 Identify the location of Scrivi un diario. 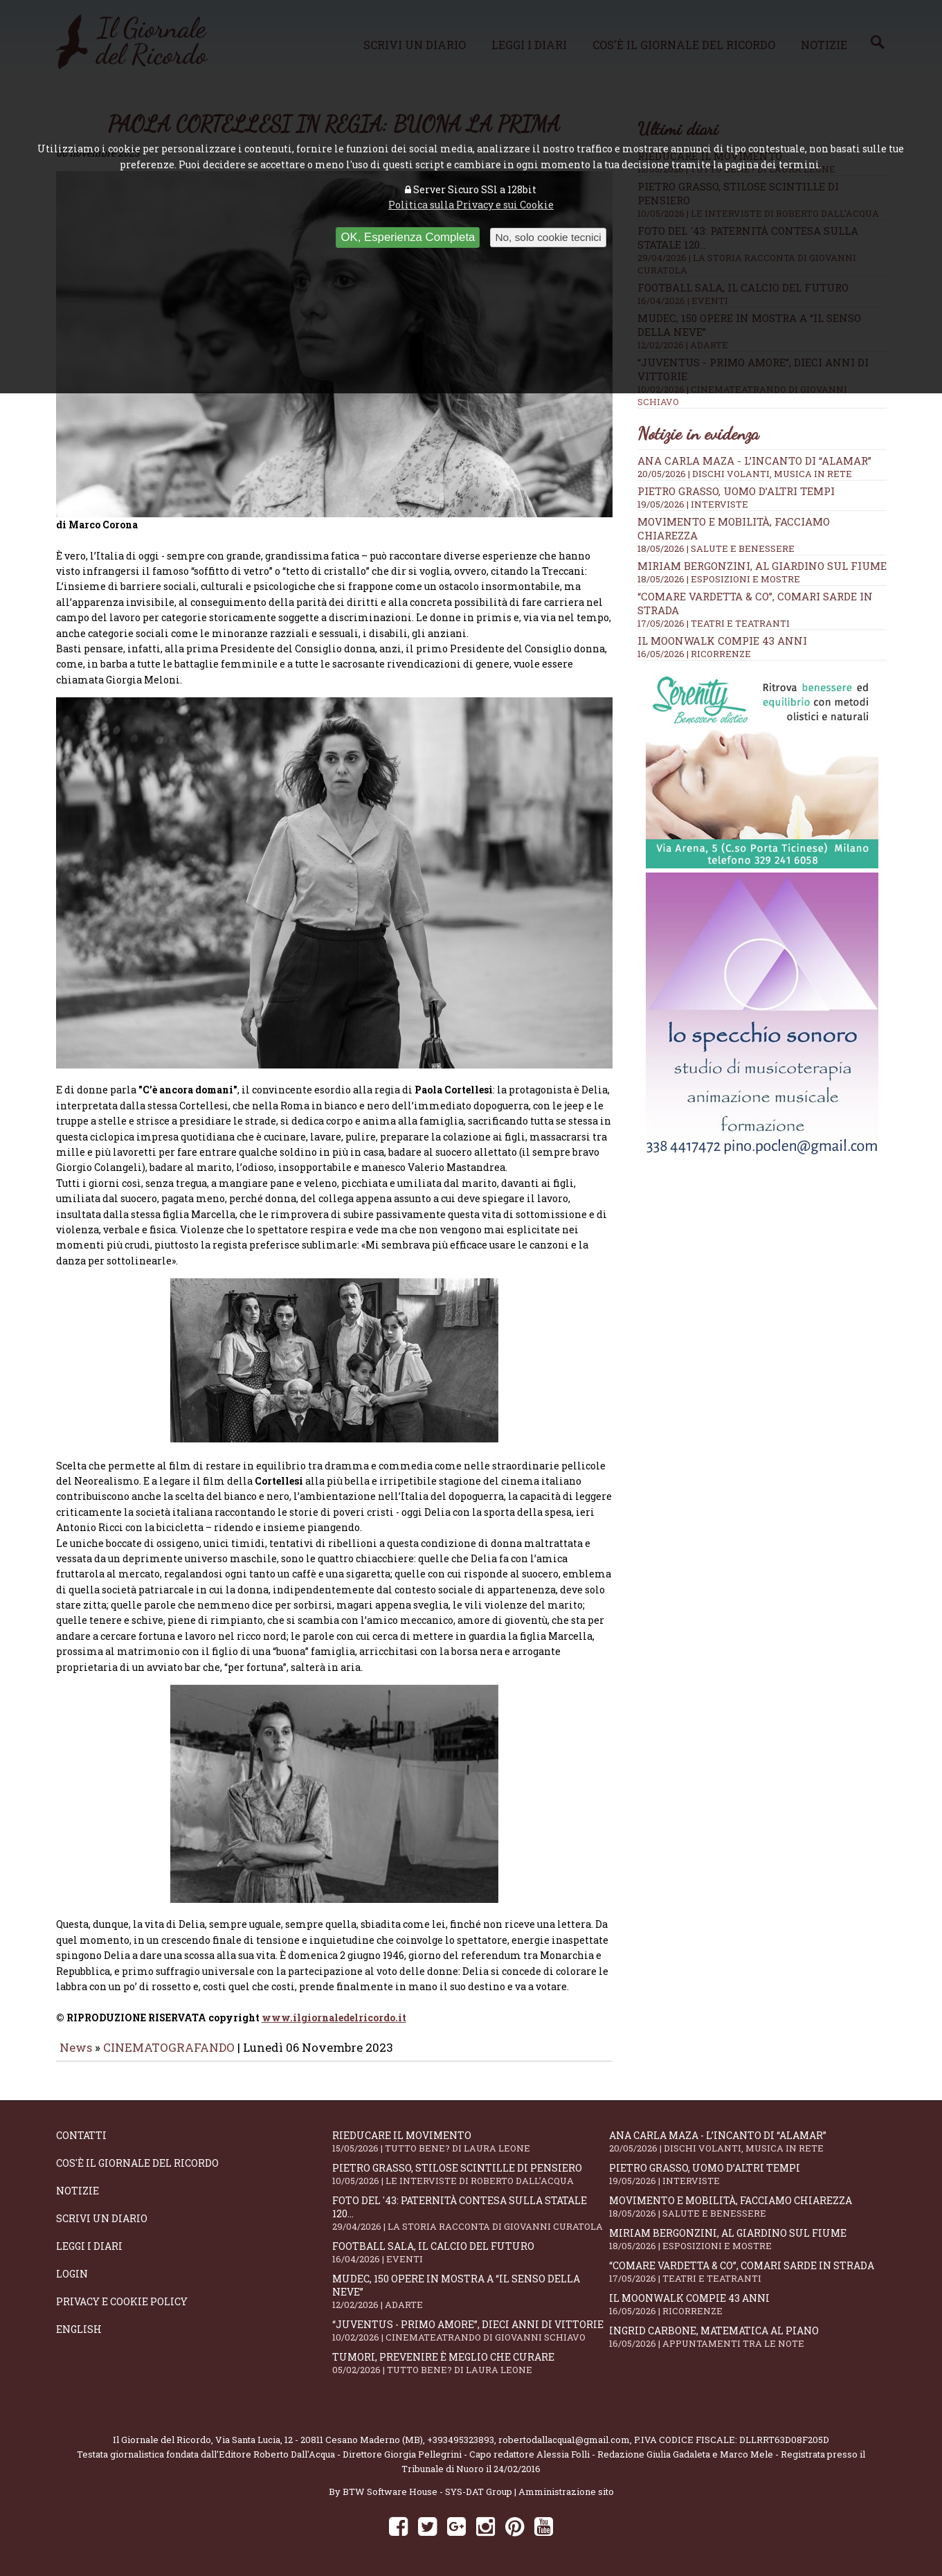
(101, 2213).